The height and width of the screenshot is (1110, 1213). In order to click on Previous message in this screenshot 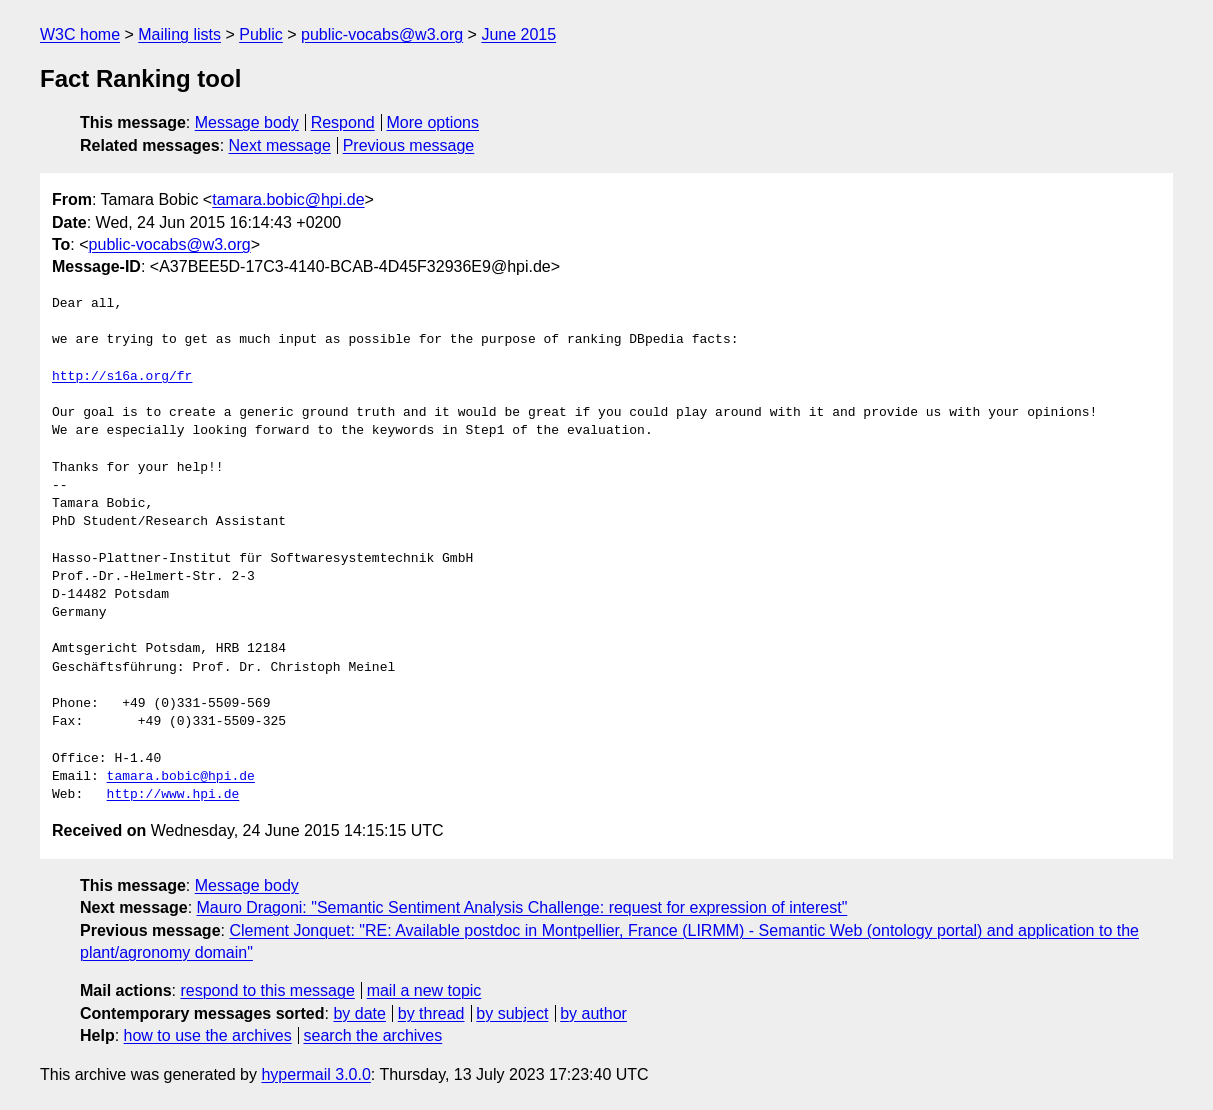, I will do `click(409, 145)`.